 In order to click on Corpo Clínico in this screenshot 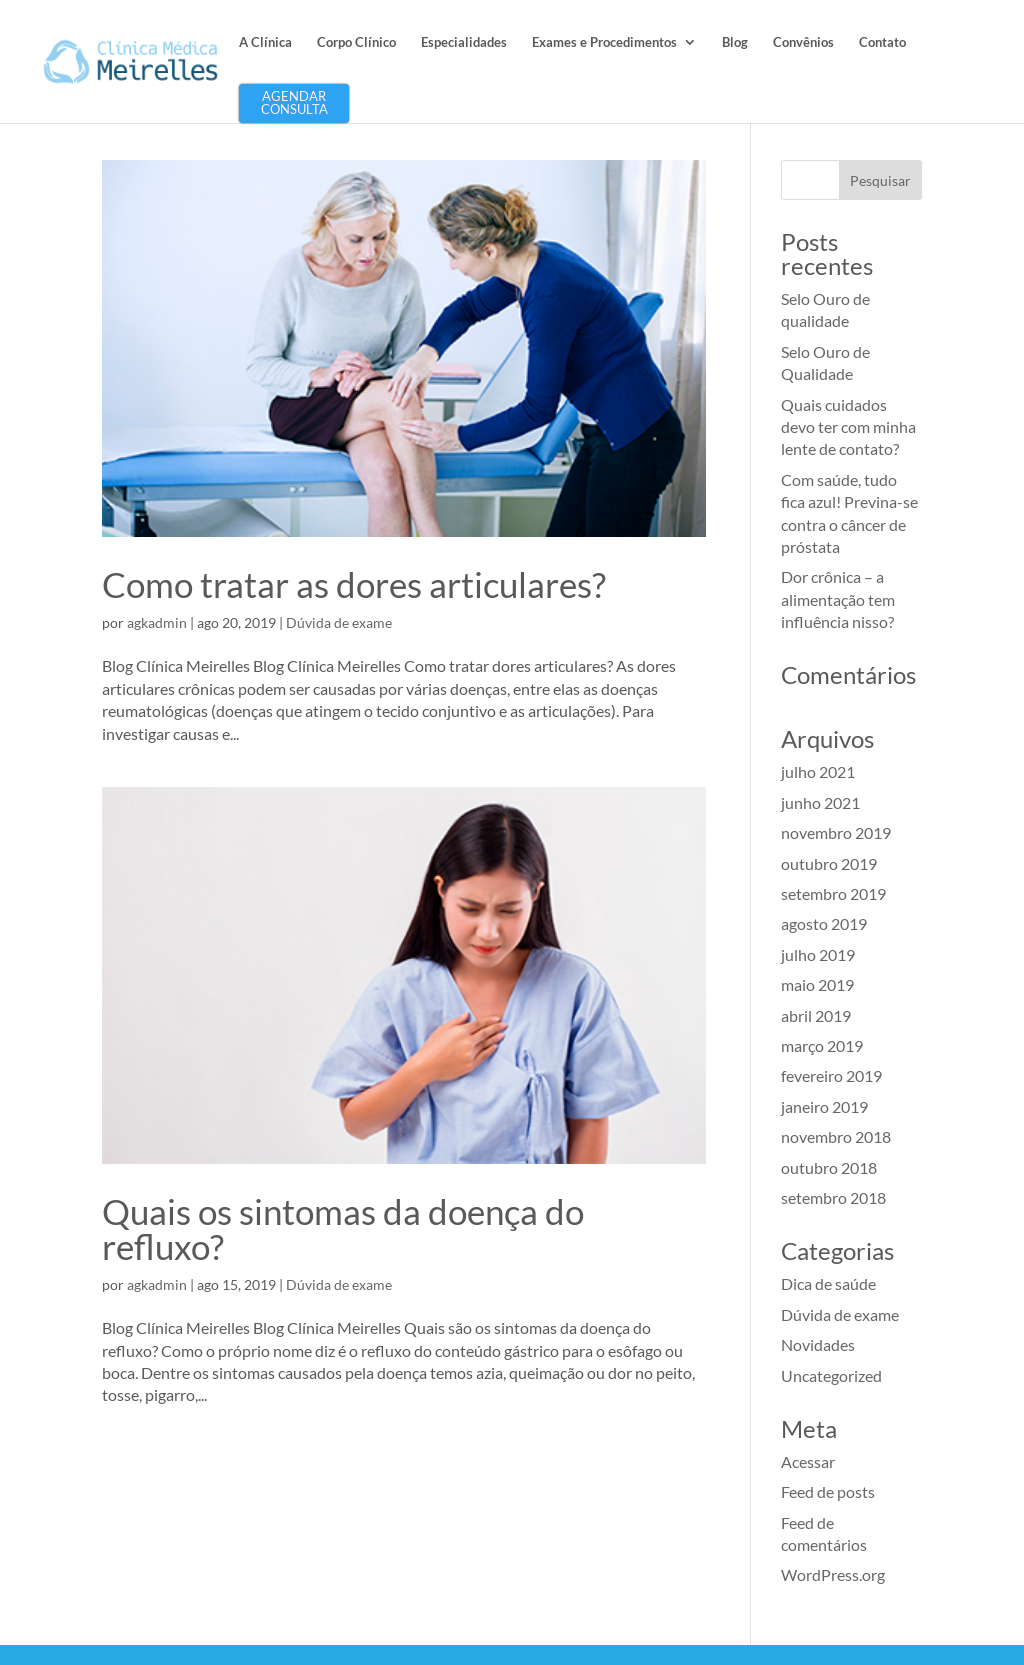, I will do `click(356, 42)`.